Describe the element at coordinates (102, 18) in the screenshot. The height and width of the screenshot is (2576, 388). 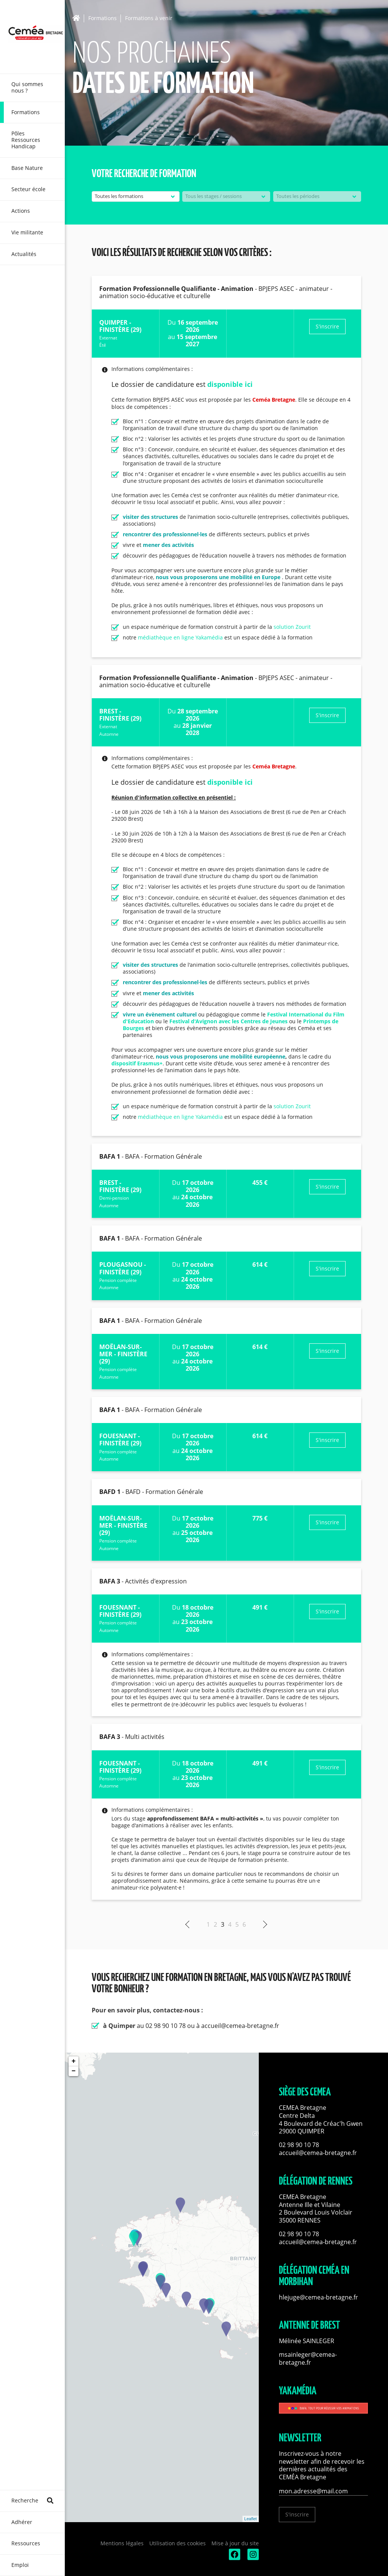
I see `Formations` at that location.